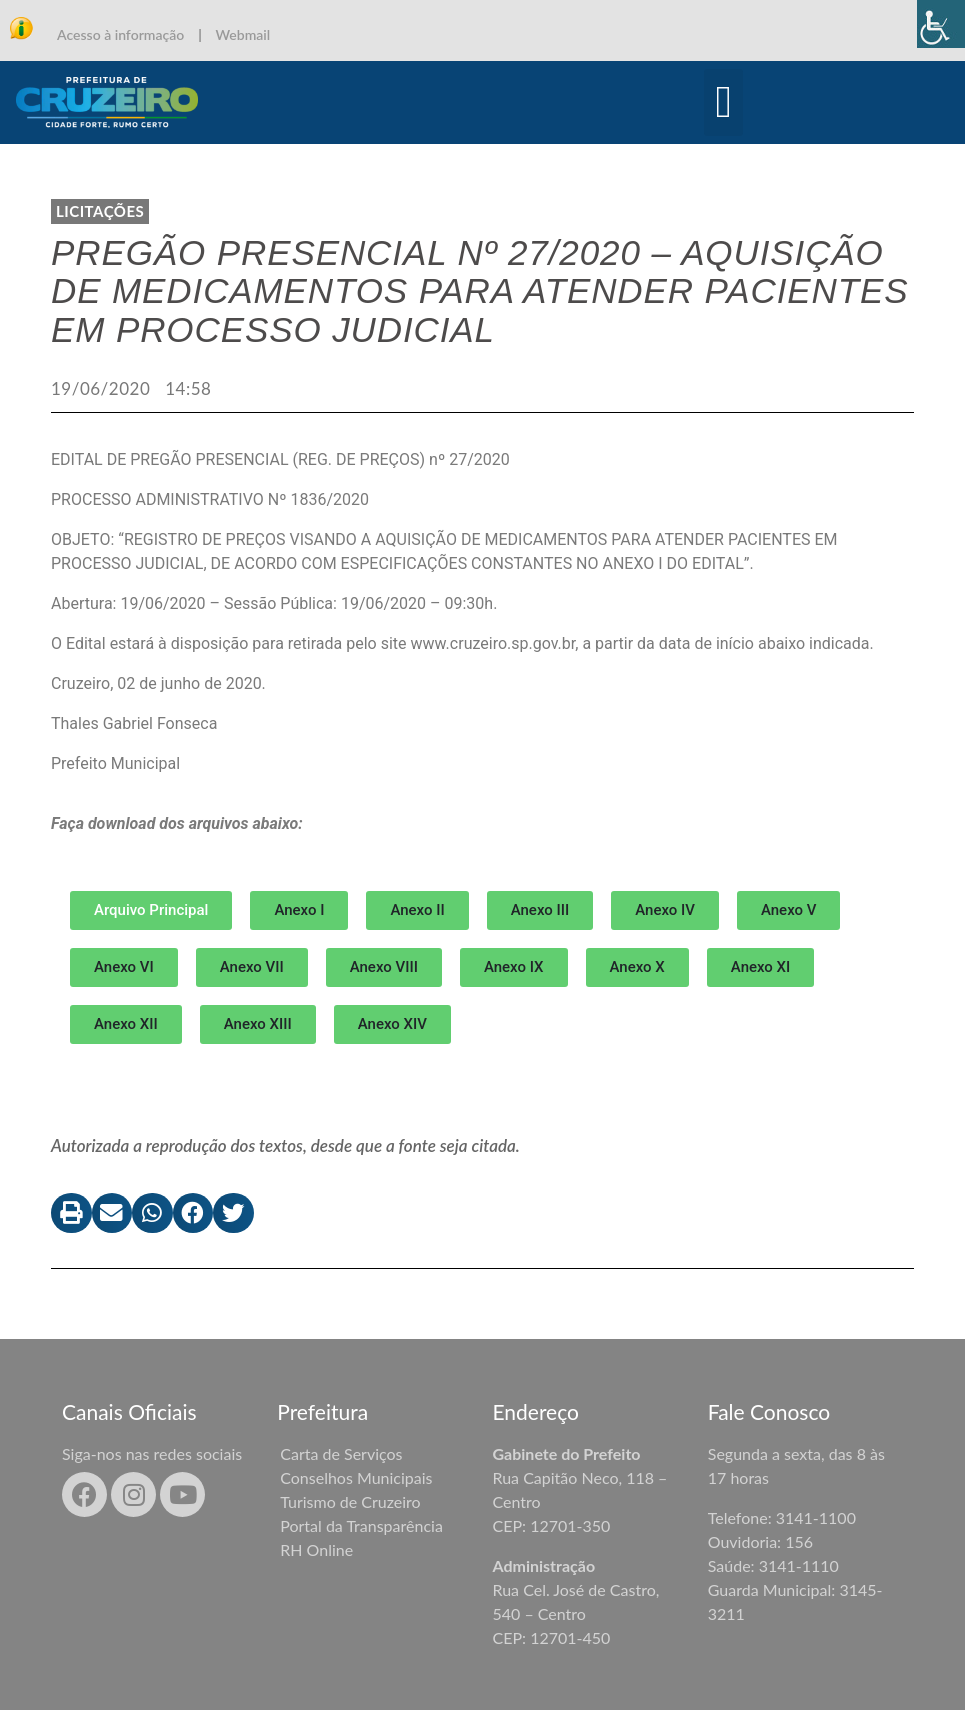 Image resolution: width=965 pixels, height=1710 pixels. Describe the element at coordinates (341, 1453) in the screenshot. I see `Carta de Serviços` at that location.